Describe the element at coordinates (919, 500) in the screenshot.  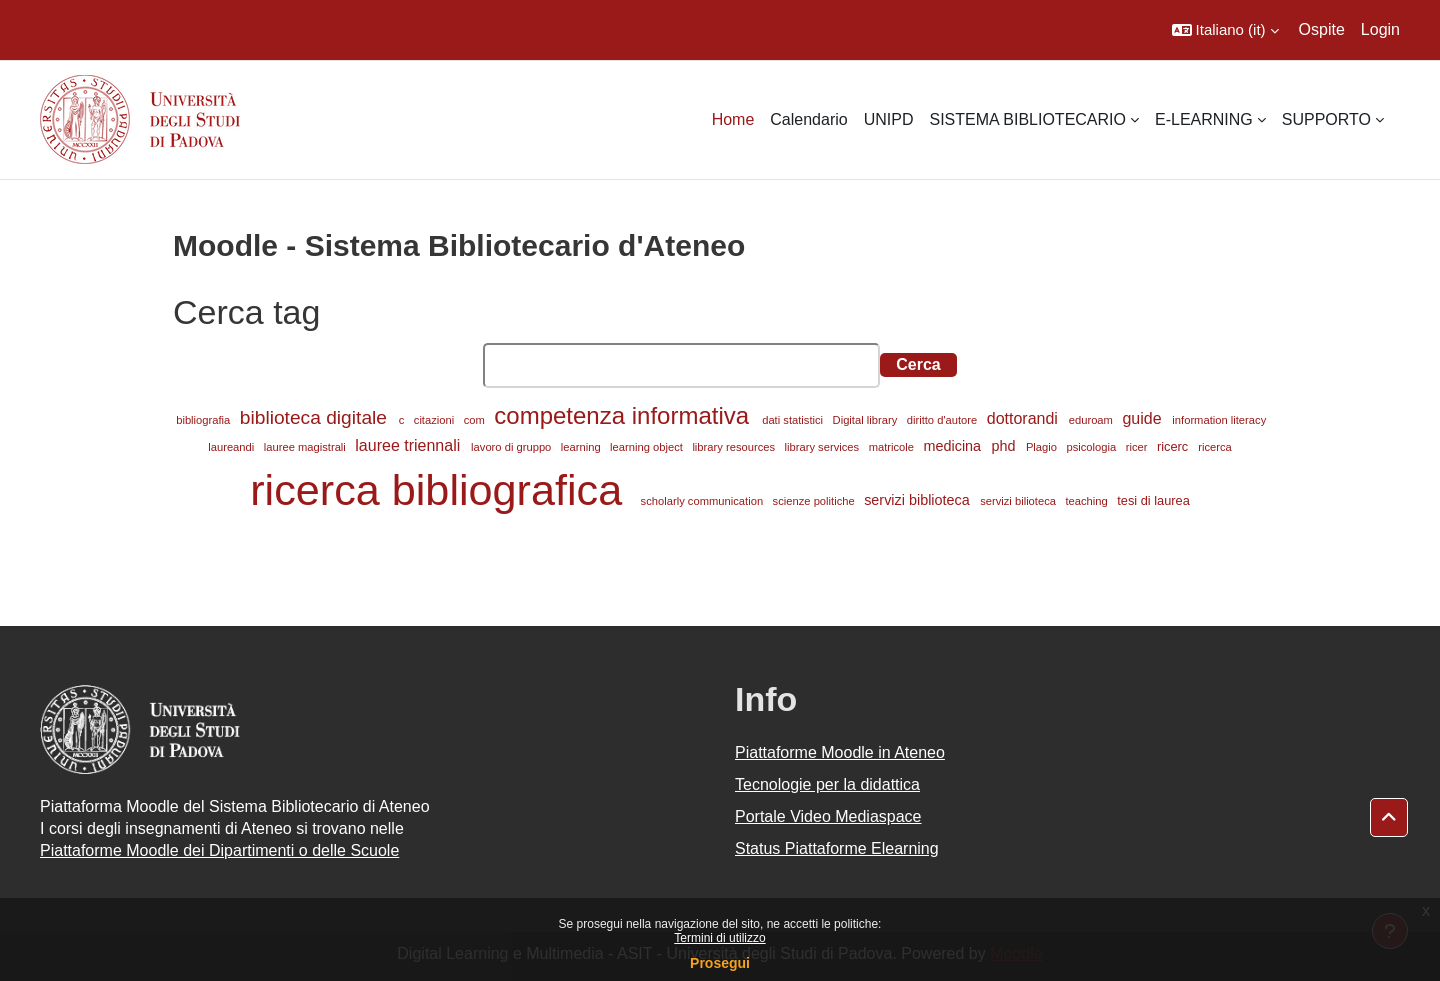
I see `servizi biblioteca` at that location.